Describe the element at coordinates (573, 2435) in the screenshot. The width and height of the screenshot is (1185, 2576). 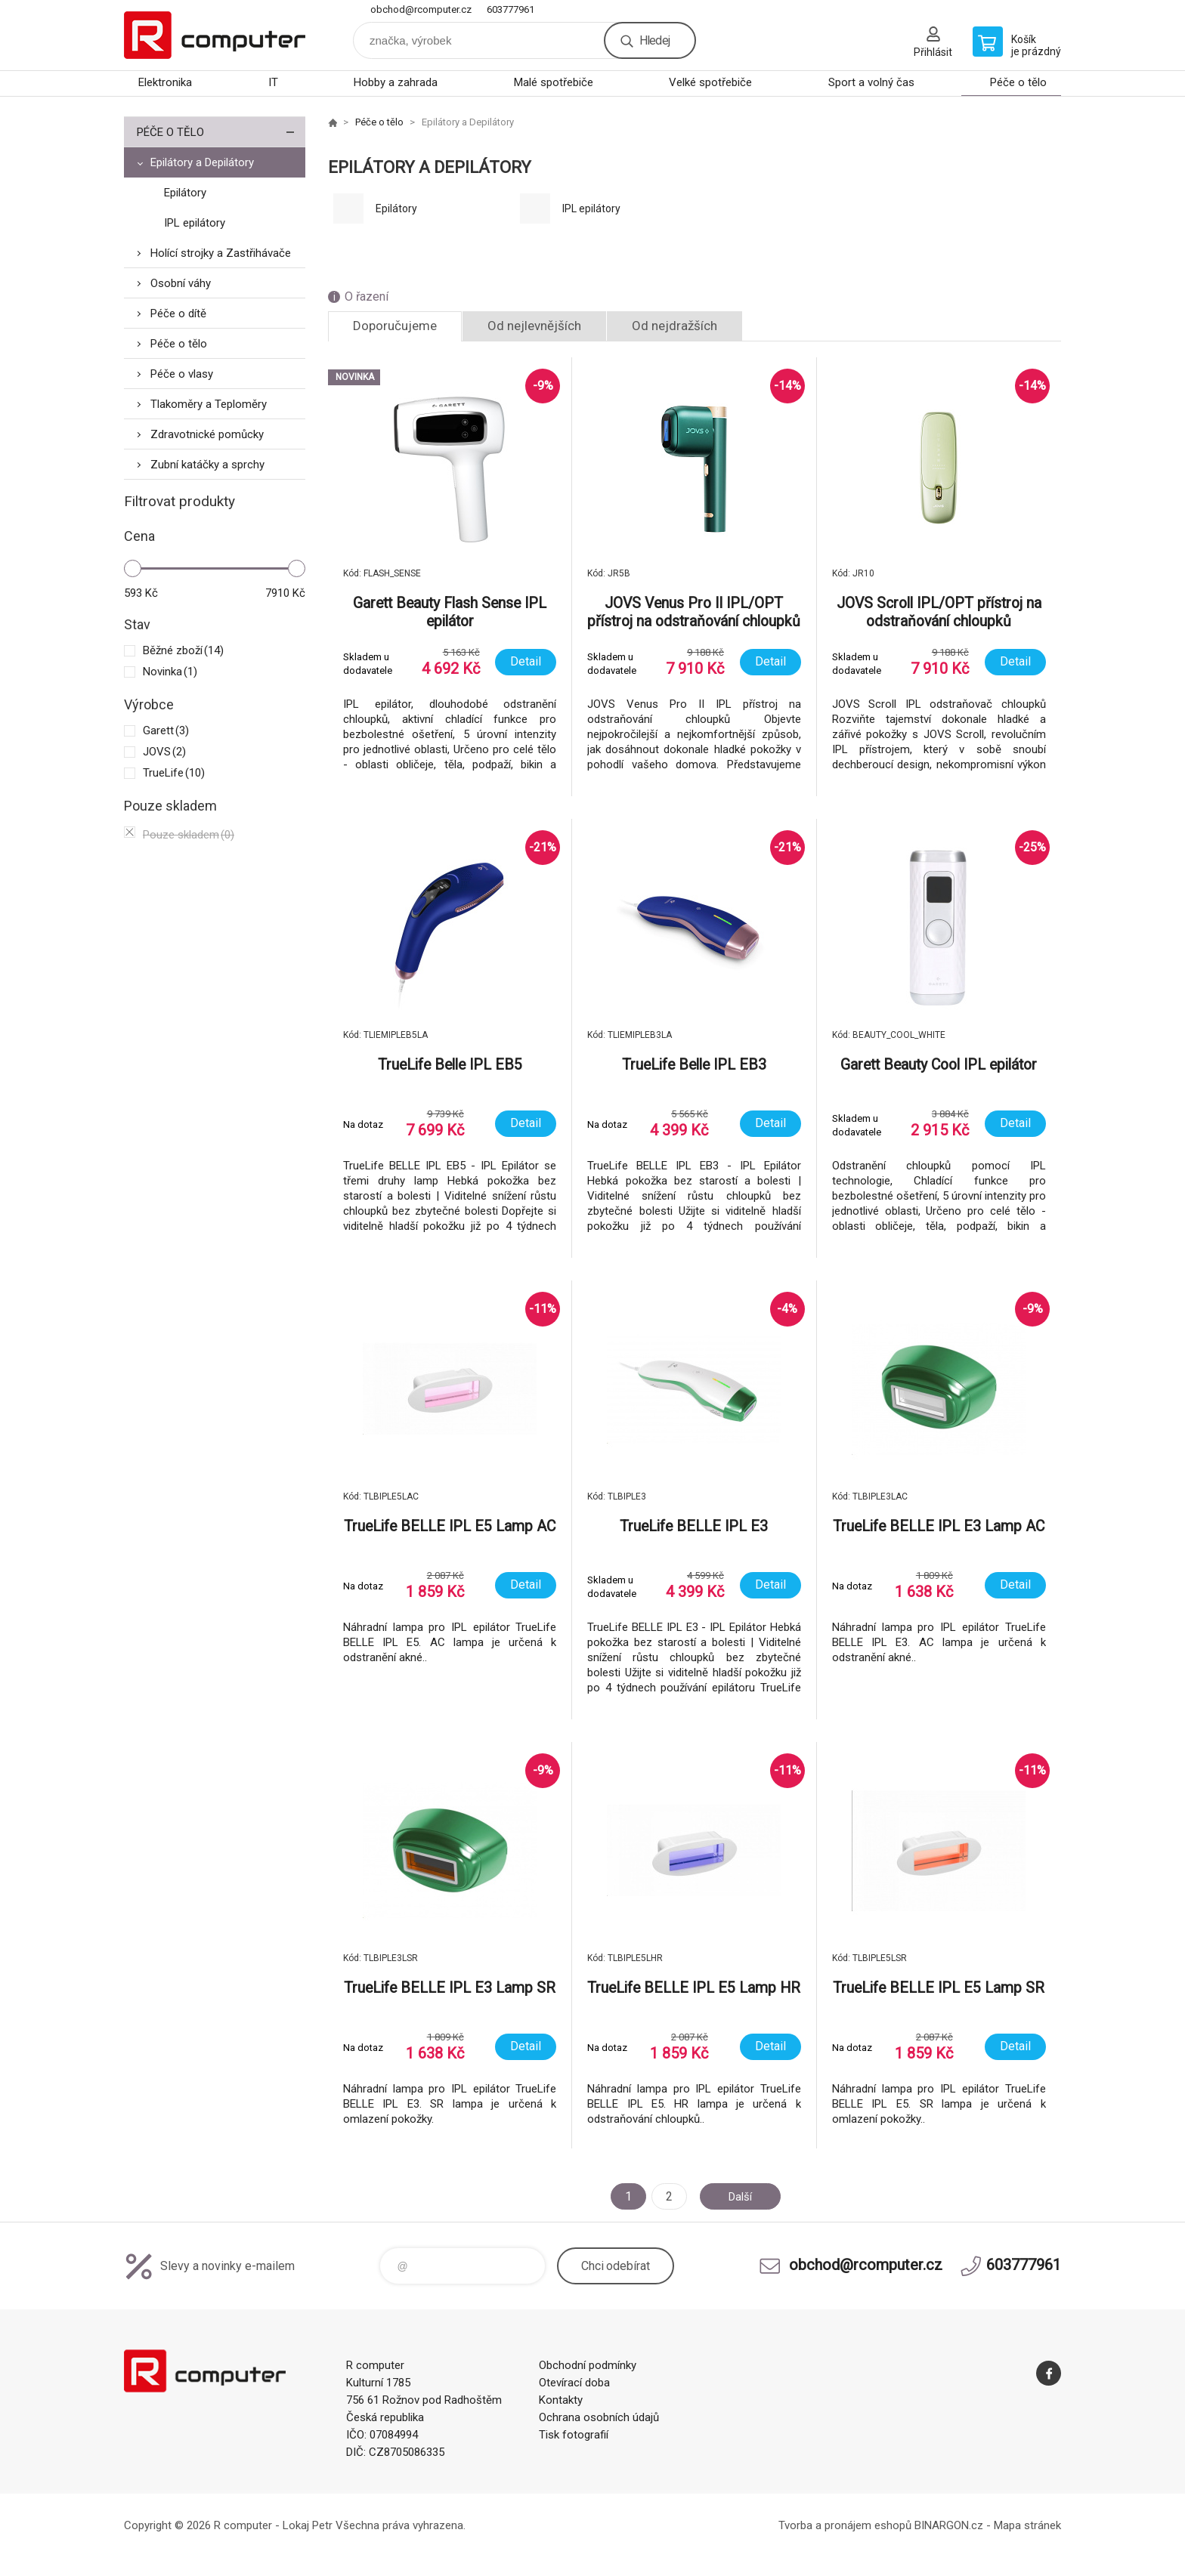
I see `Tisk fotografií` at that location.